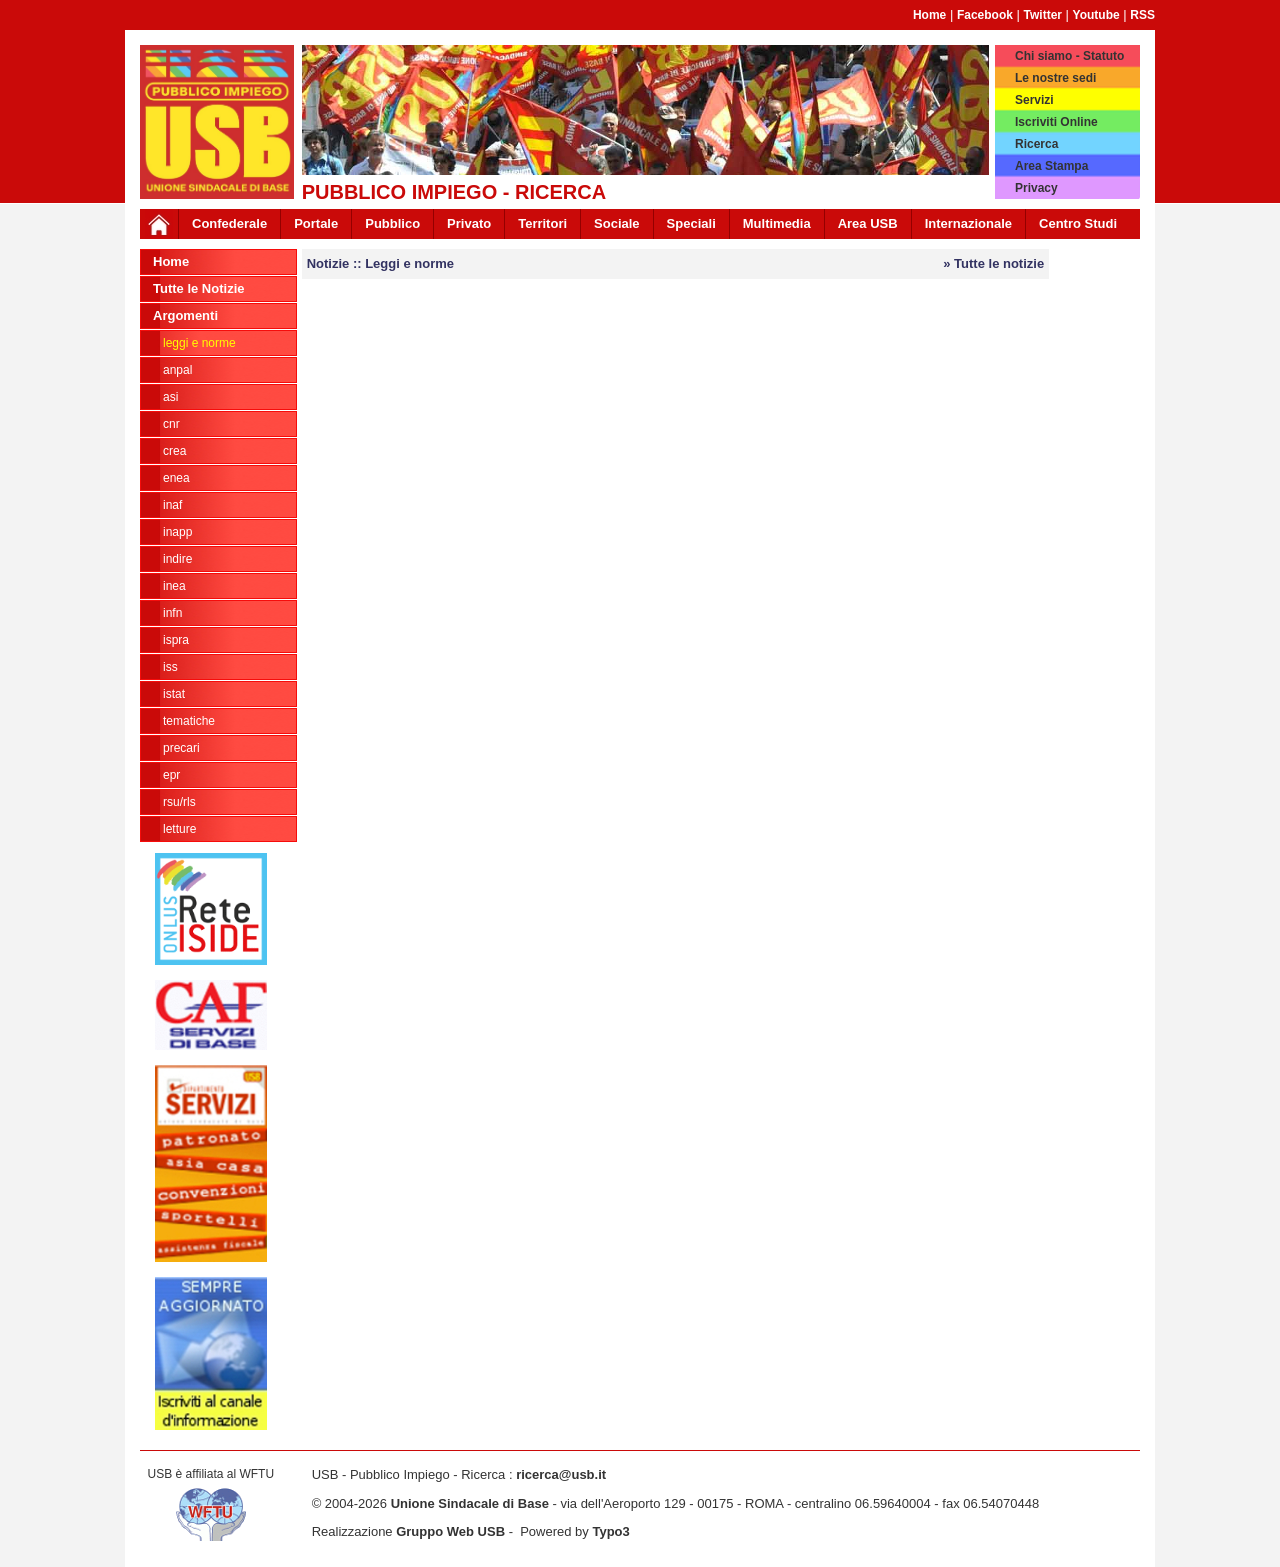  Describe the element at coordinates (1069, 56) in the screenshot. I see `Chi siamo - Statuto` at that location.